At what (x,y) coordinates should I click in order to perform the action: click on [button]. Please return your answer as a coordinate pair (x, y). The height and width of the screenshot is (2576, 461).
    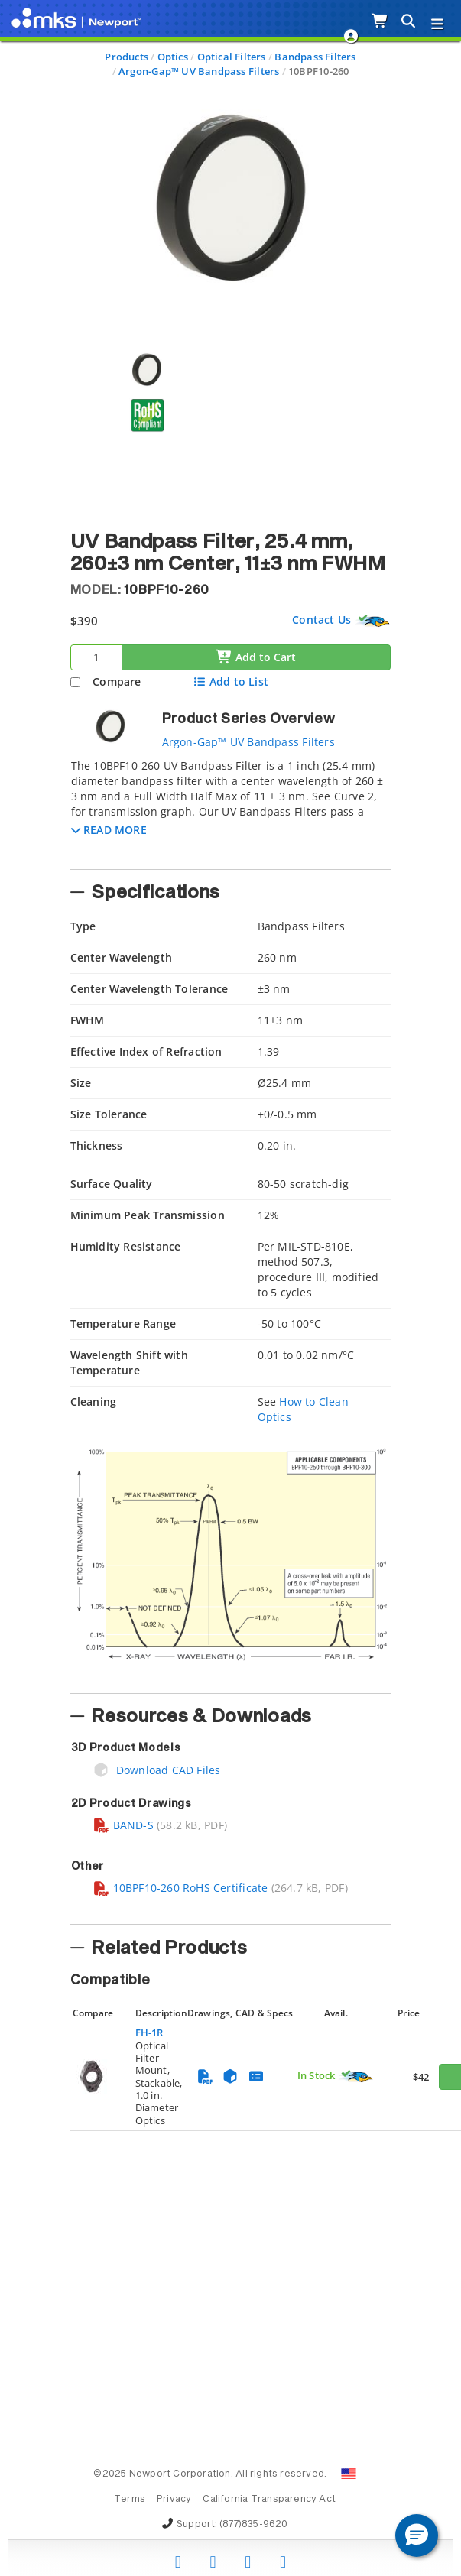
    Looking at the image, I should click on (109, 829).